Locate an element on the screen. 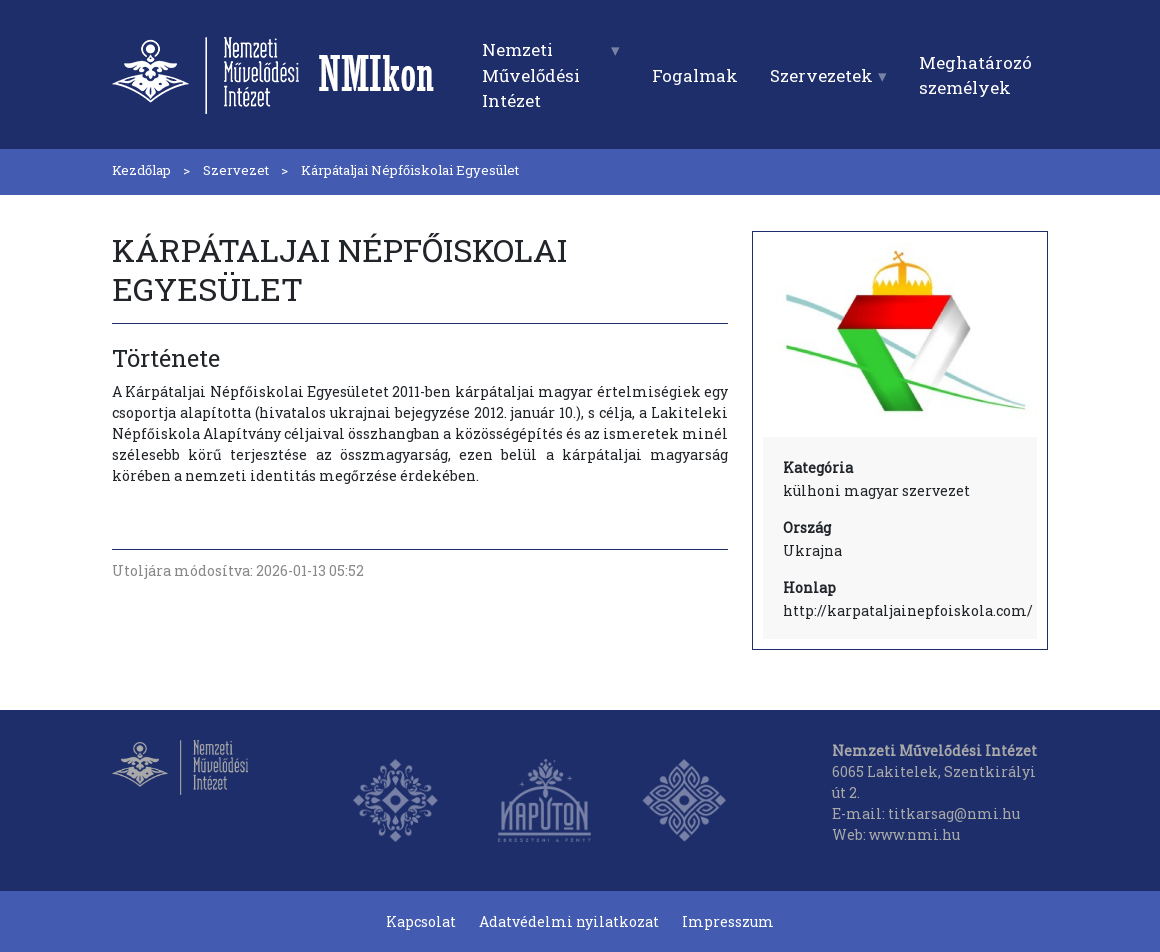 The width and height of the screenshot is (1160, 952). Adatvédelmi nyilatkozat is located at coordinates (569, 921).